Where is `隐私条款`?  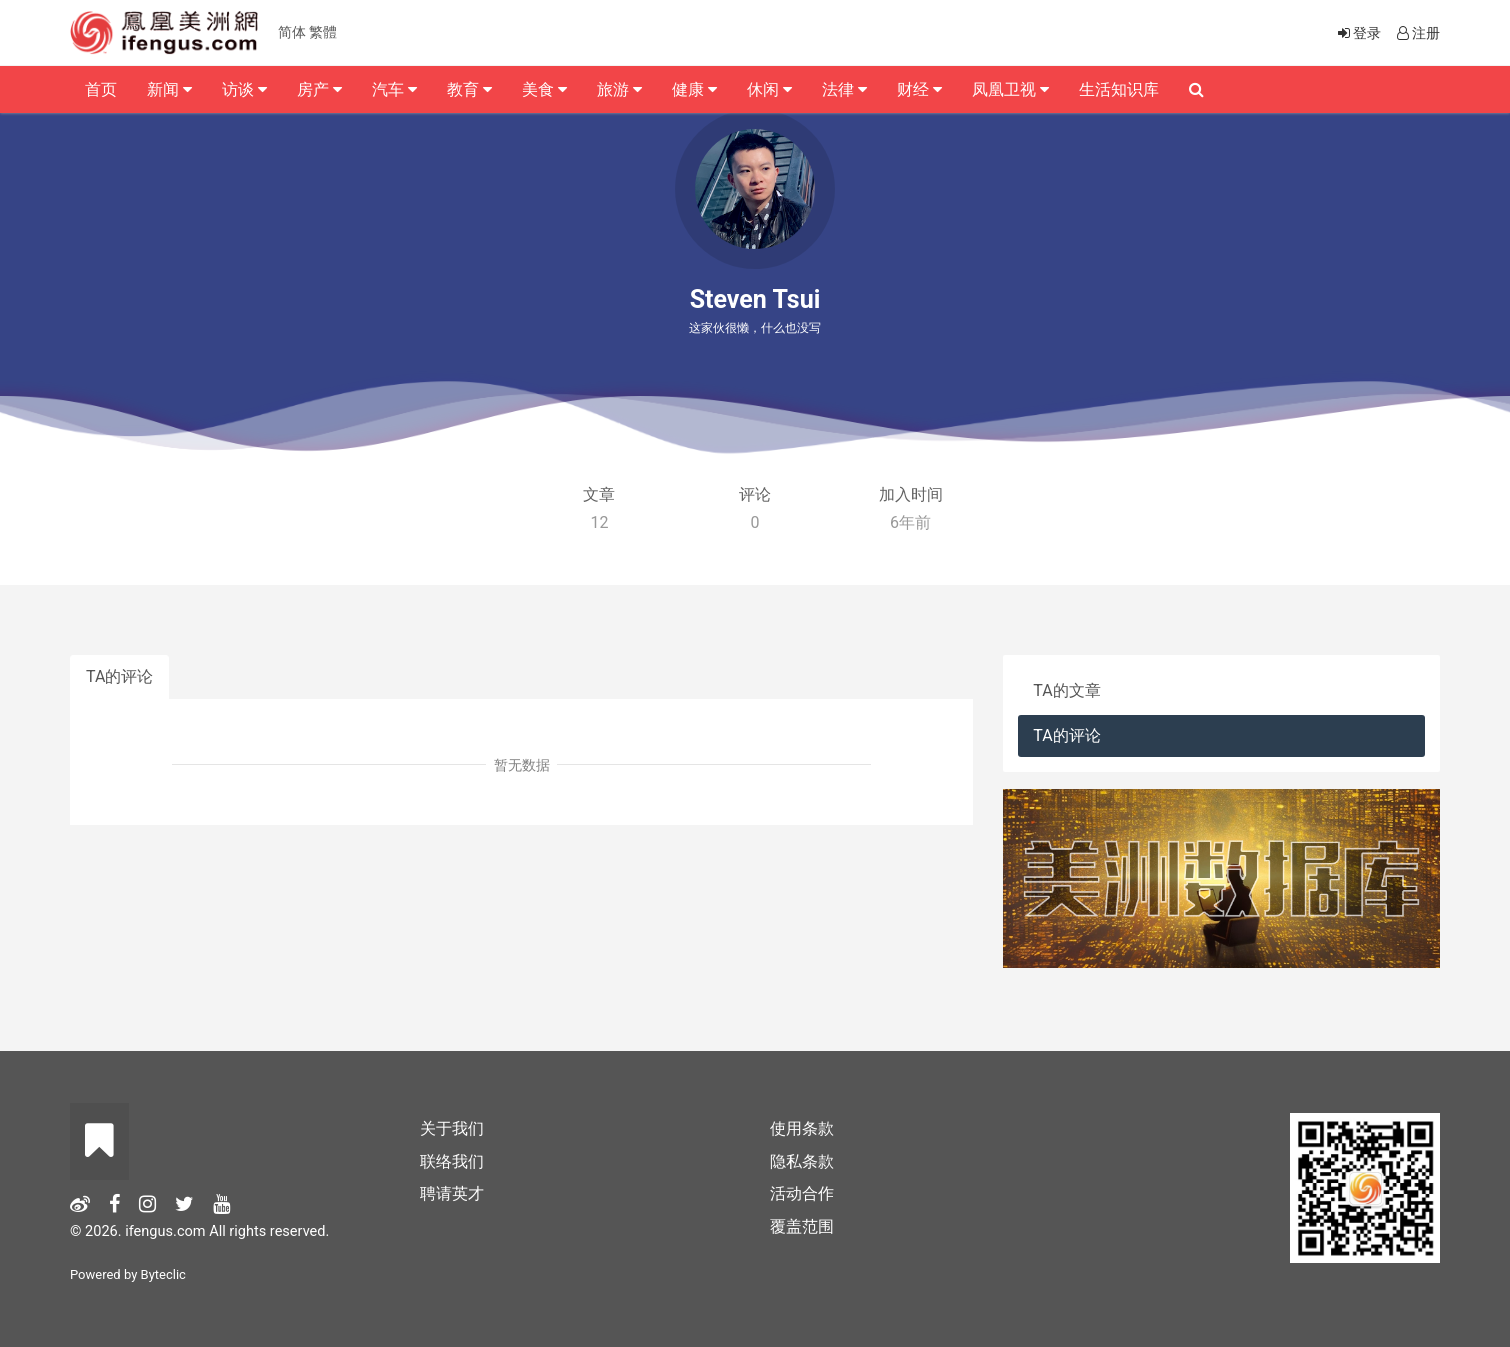
隐私条款 is located at coordinates (802, 1161).